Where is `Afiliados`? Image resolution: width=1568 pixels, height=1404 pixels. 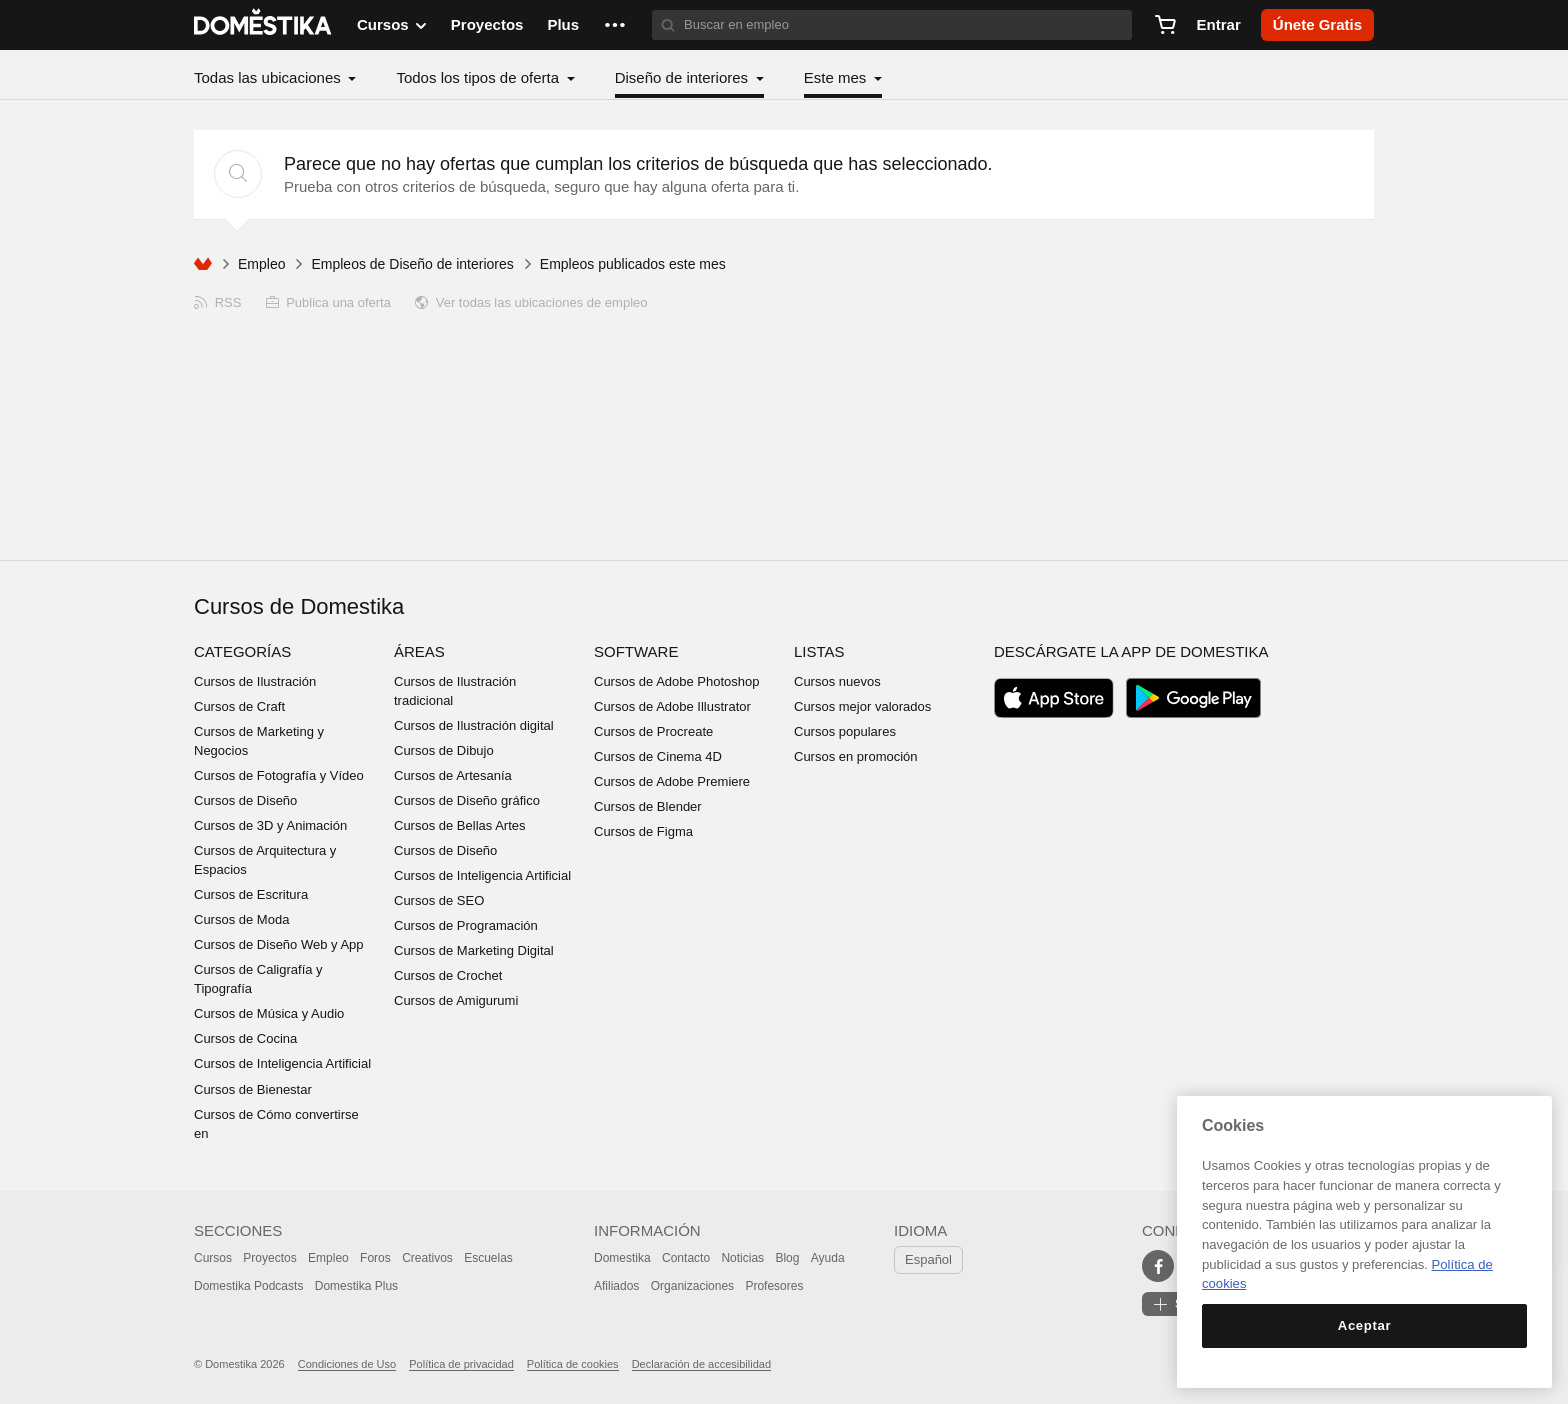
Afiliados is located at coordinates (616, 1286).